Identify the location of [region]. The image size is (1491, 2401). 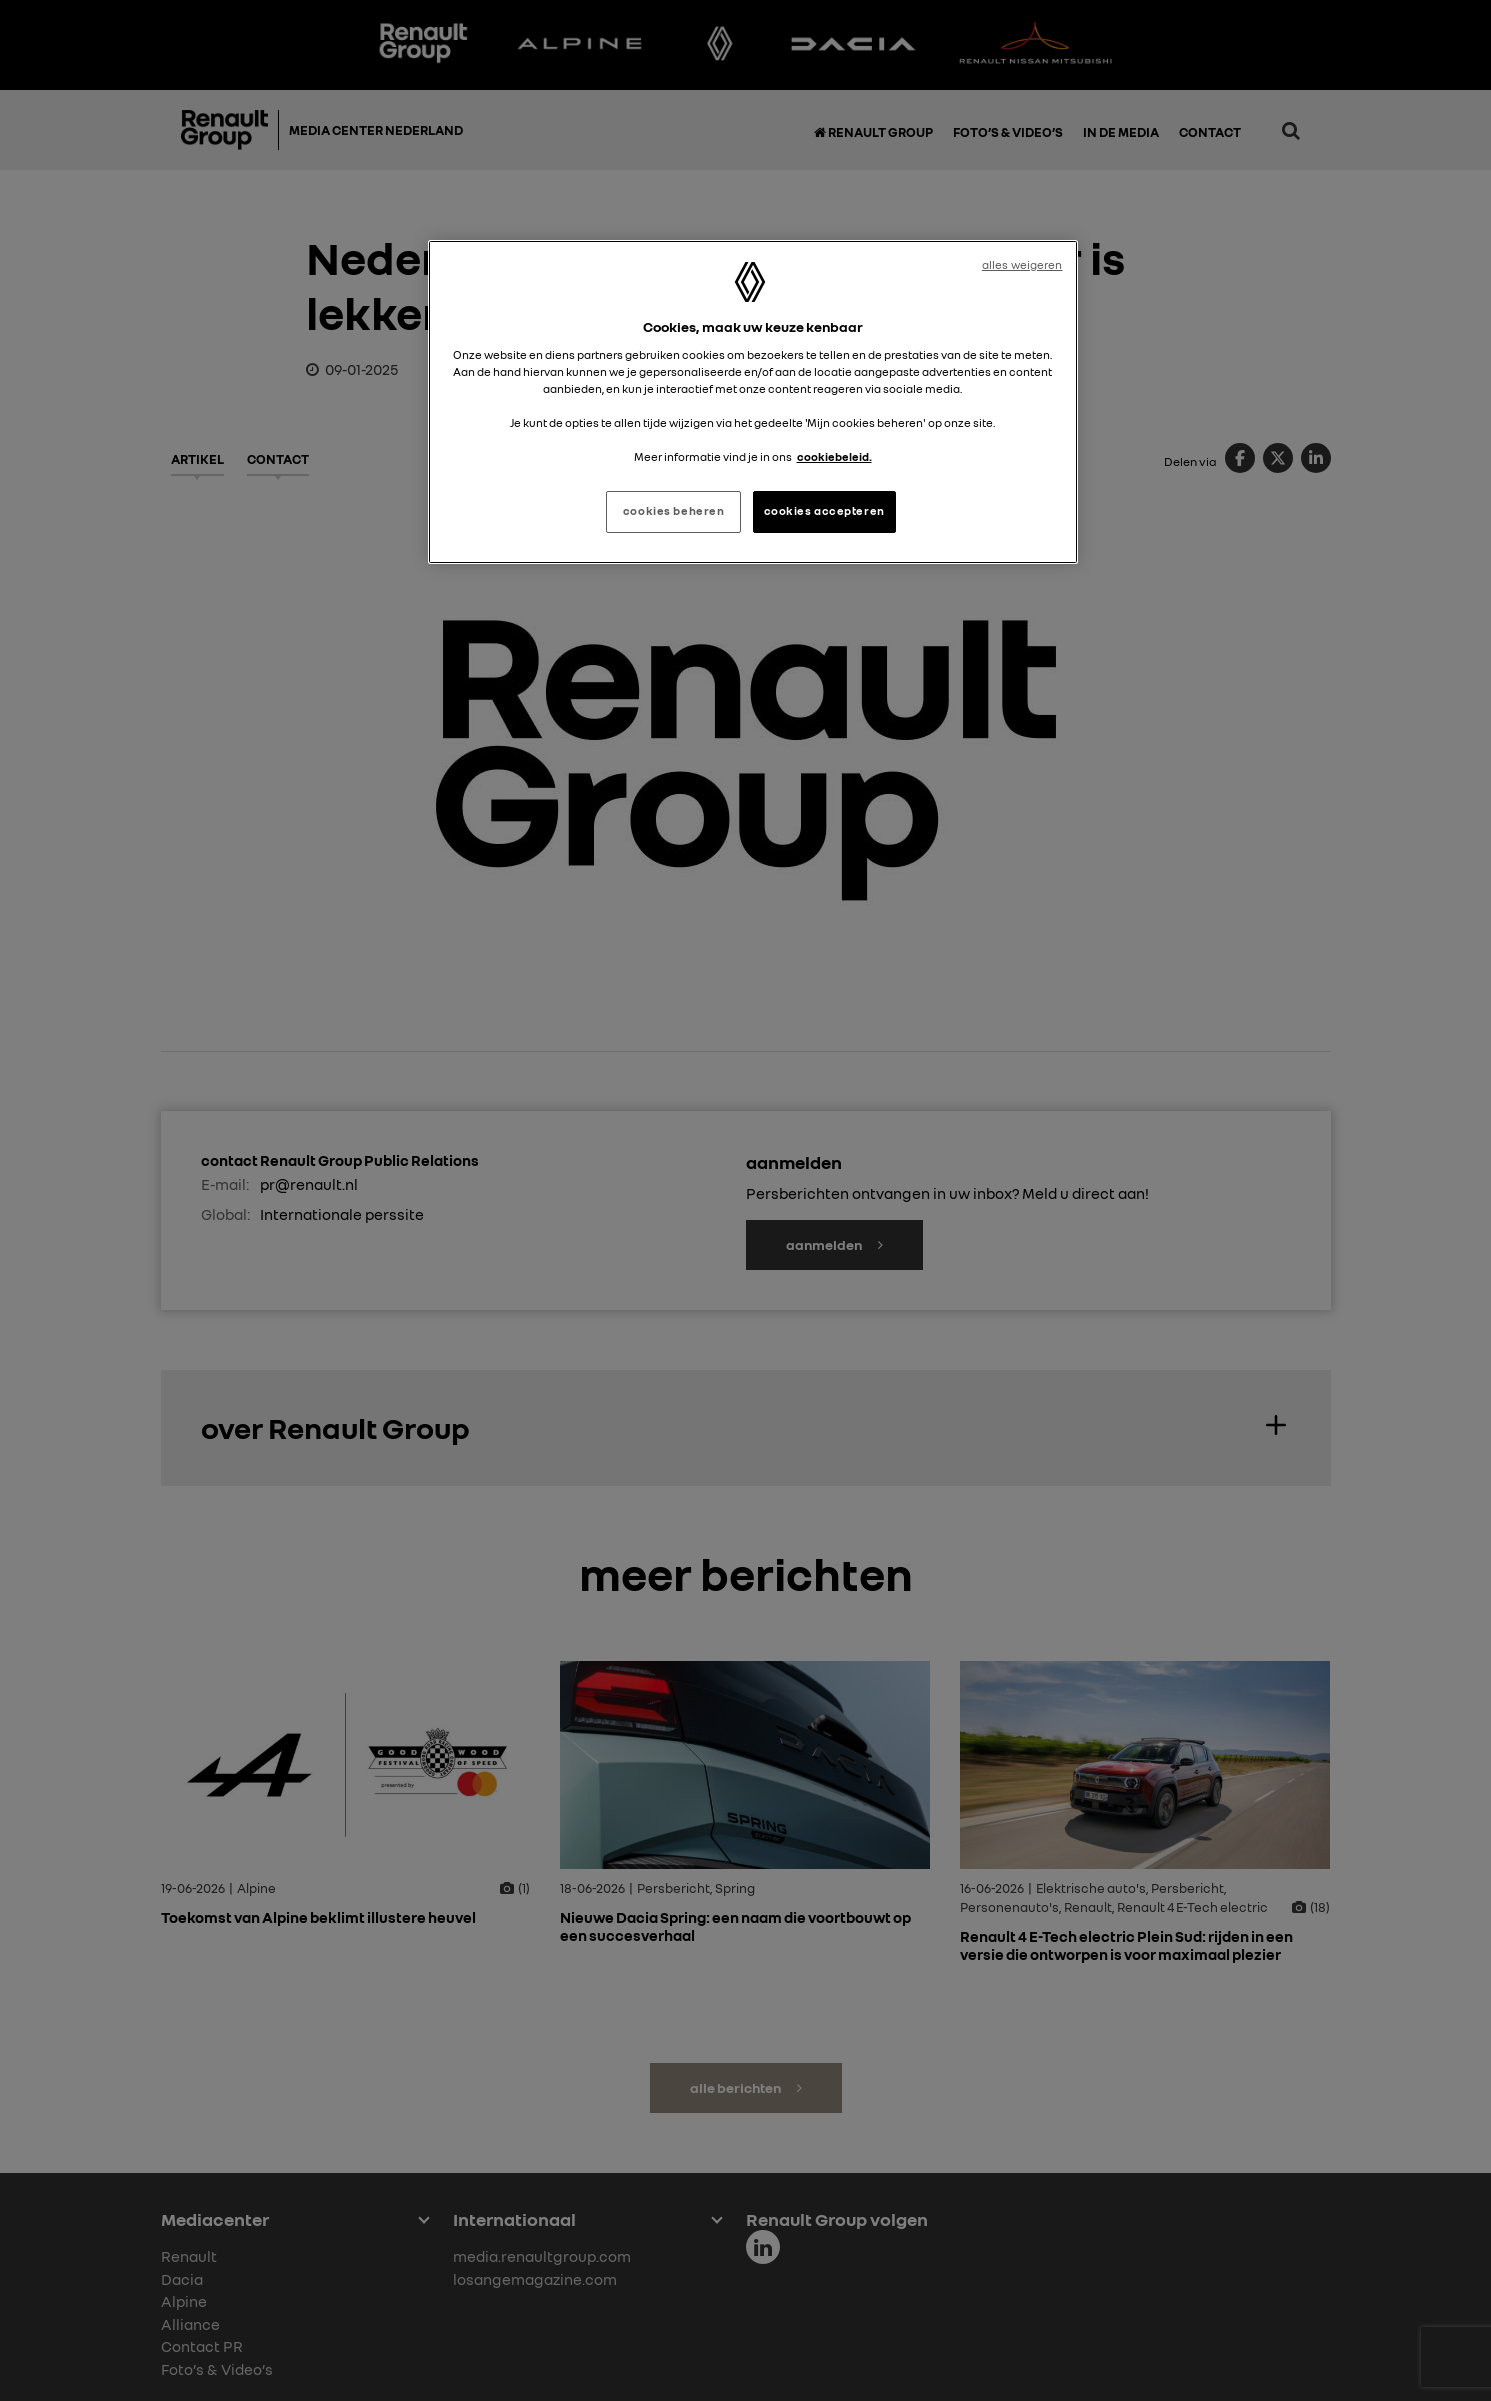
(753, 402).